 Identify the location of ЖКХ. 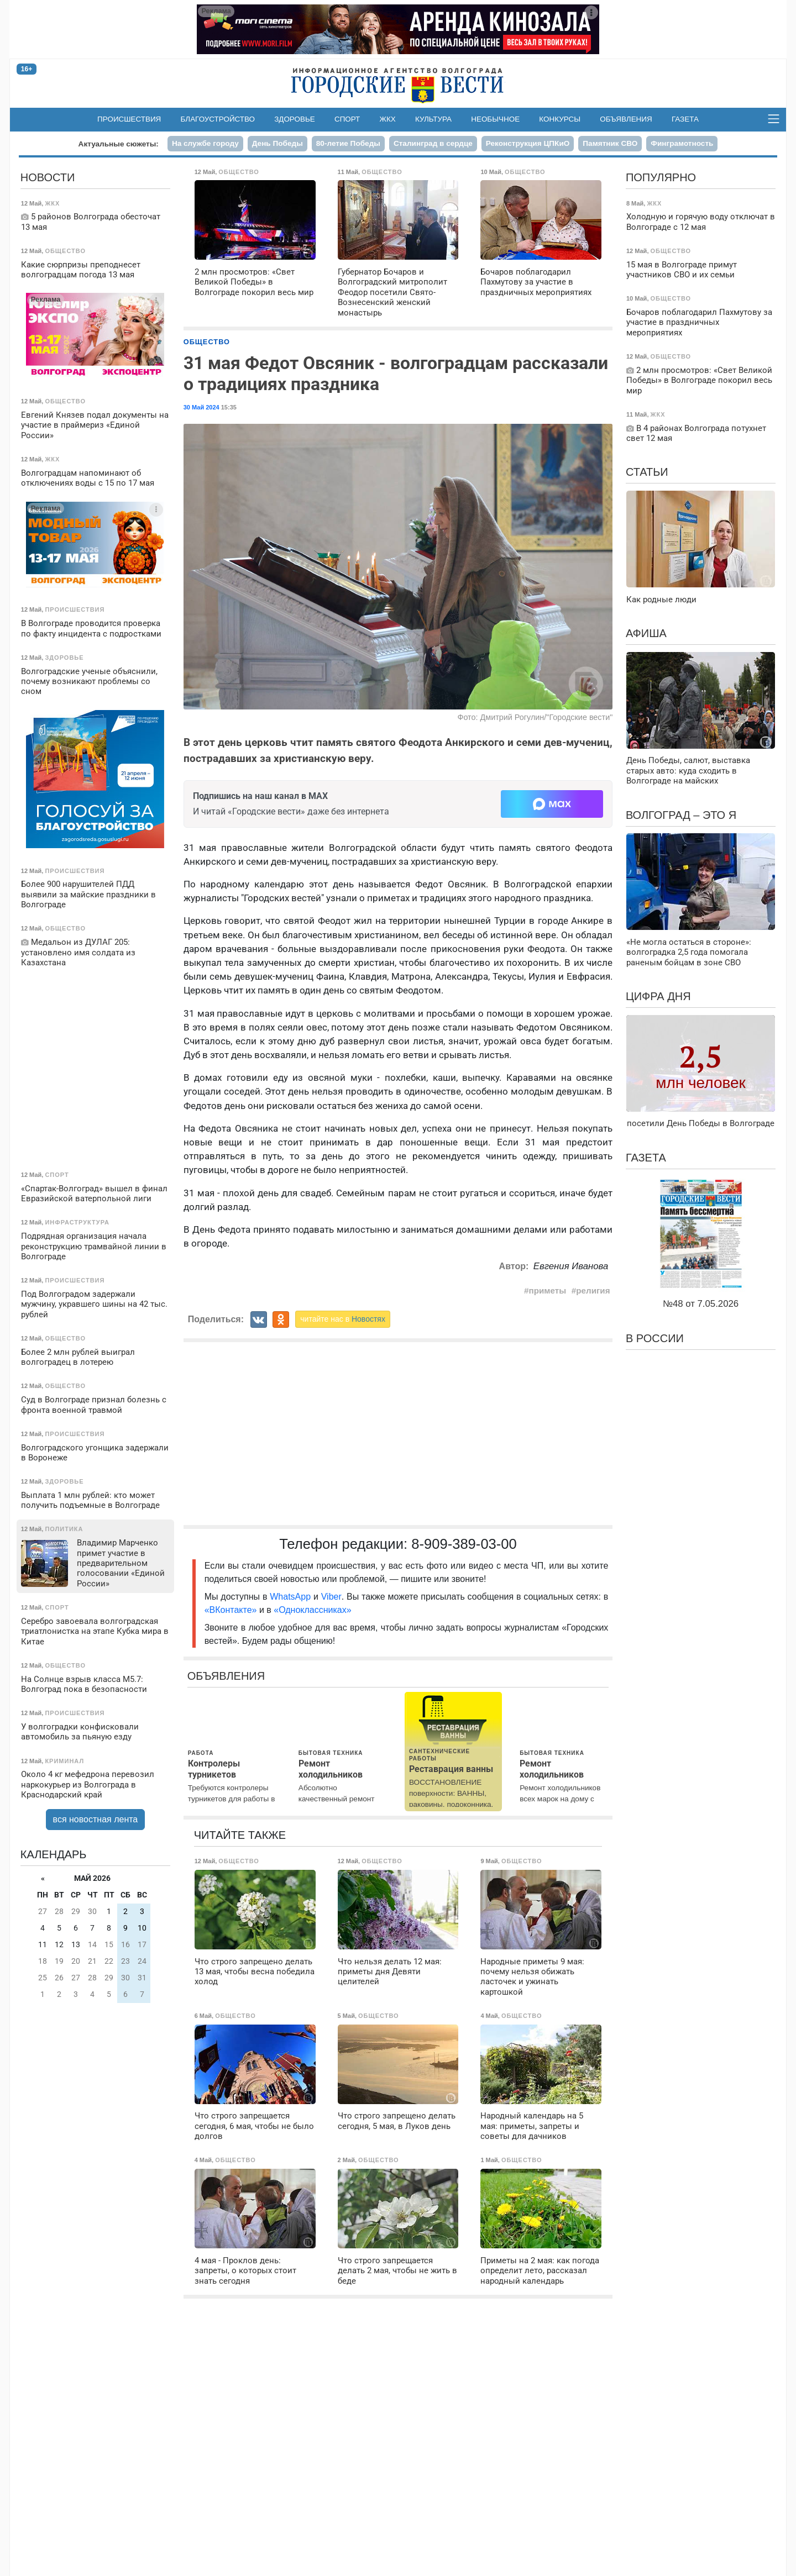
(388, 119).